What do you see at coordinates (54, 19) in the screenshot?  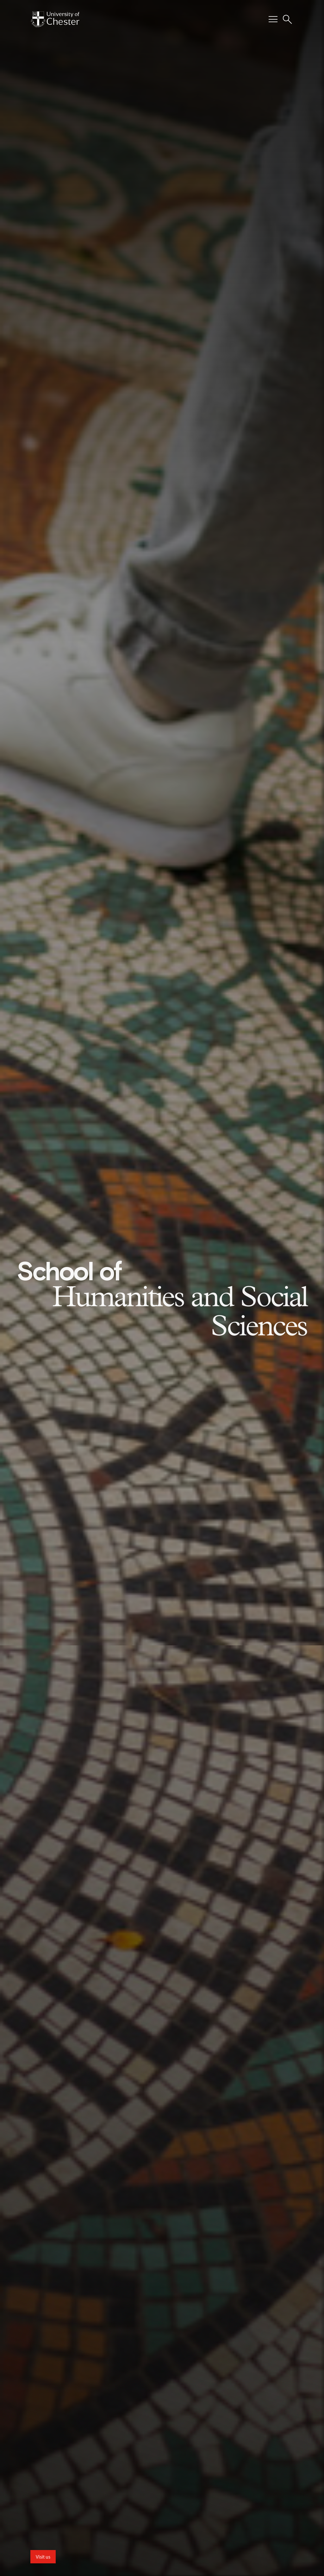 I see `[Homepage]` at bounding box center [54, 19].